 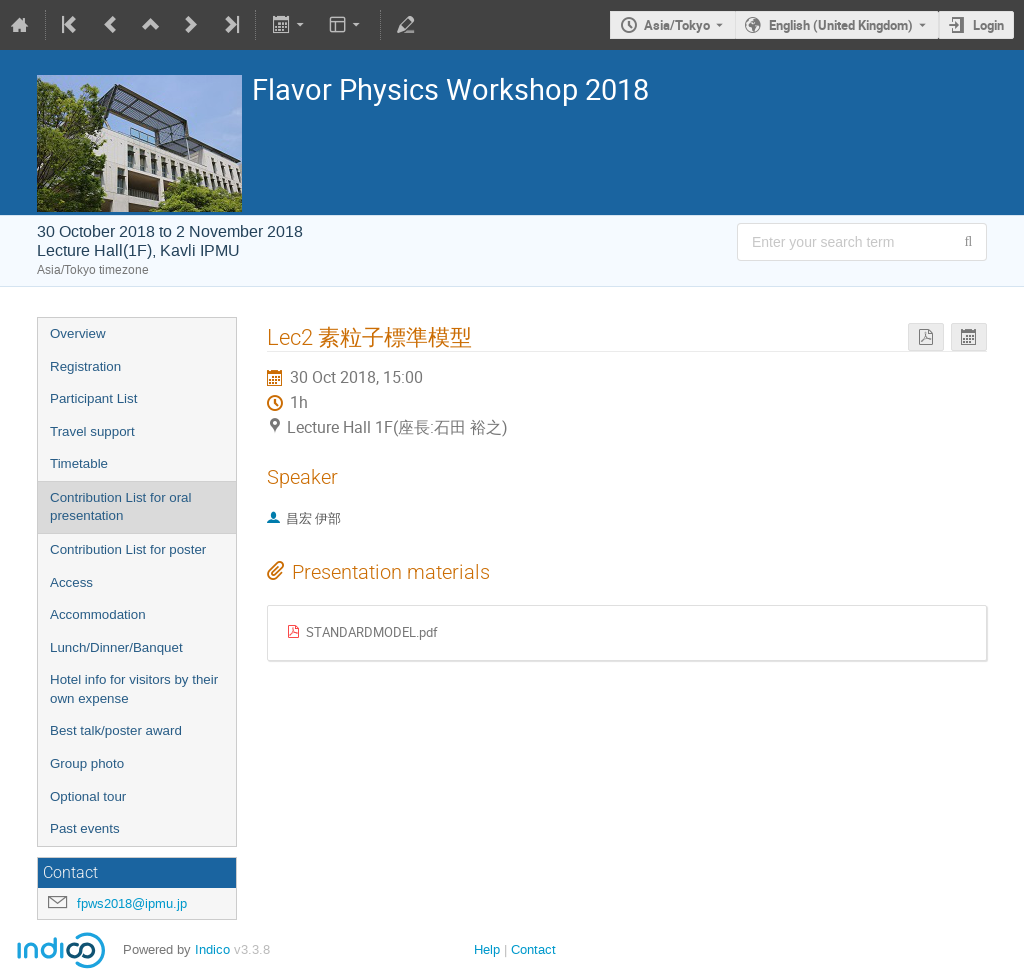 I want to click on Optional tour, so click(x=88, y=796).